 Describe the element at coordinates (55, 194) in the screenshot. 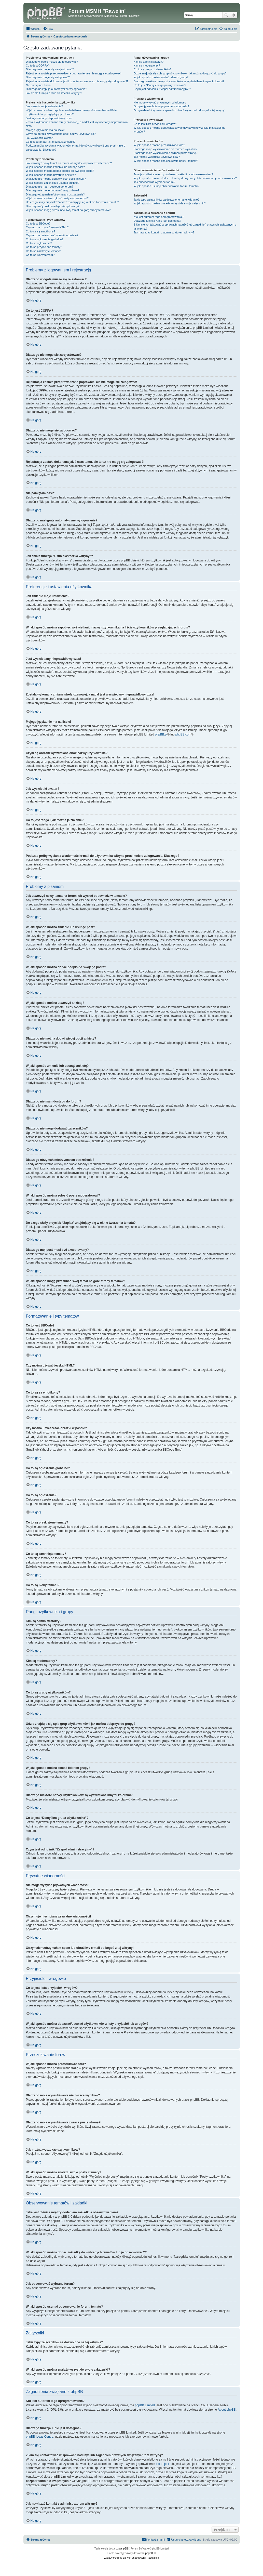

I see `Dlaczego otrzymałem/otrzymałam ostrzeżenie?` at that location.